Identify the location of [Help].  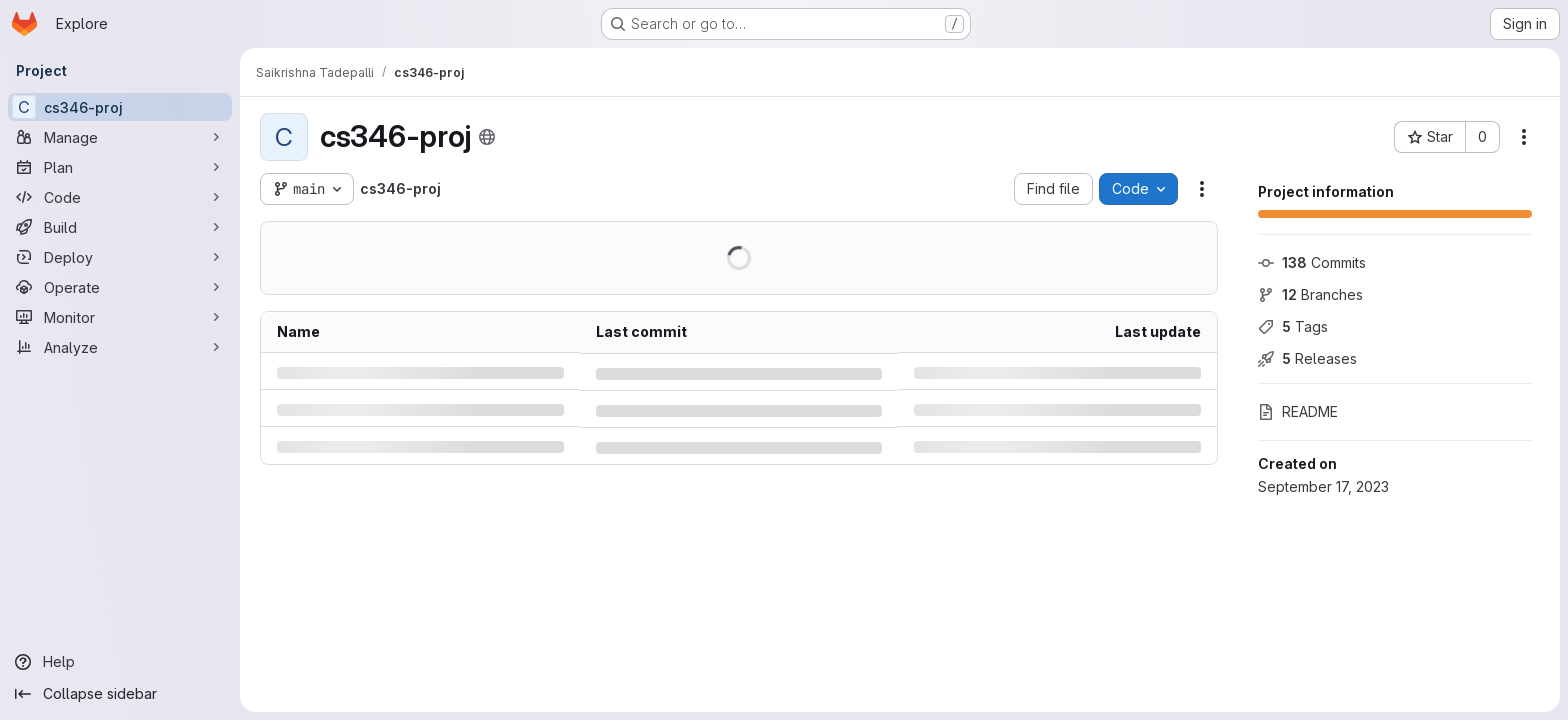
(120, 662).